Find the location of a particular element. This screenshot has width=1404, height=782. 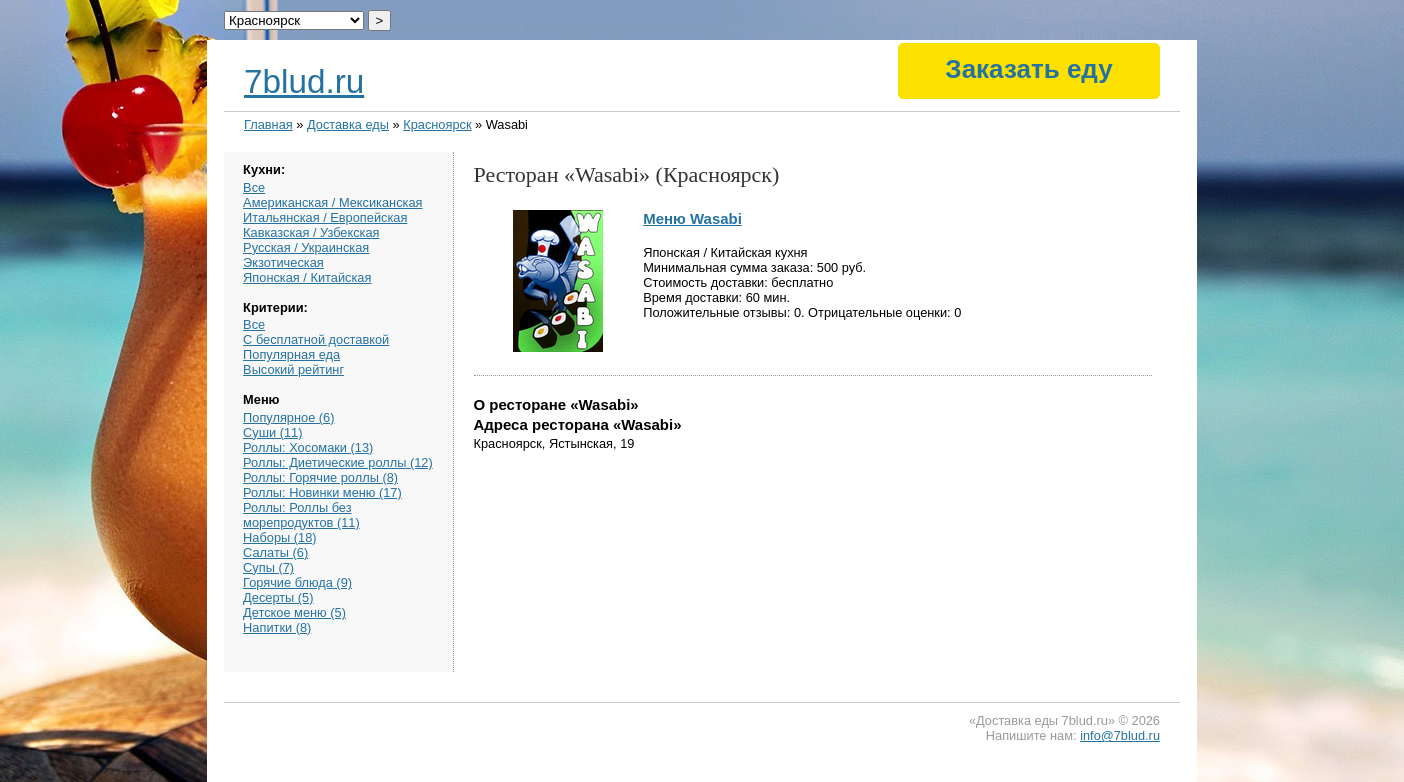

Роллы: Новинки меню (17) is located at coordinates (322, 492).